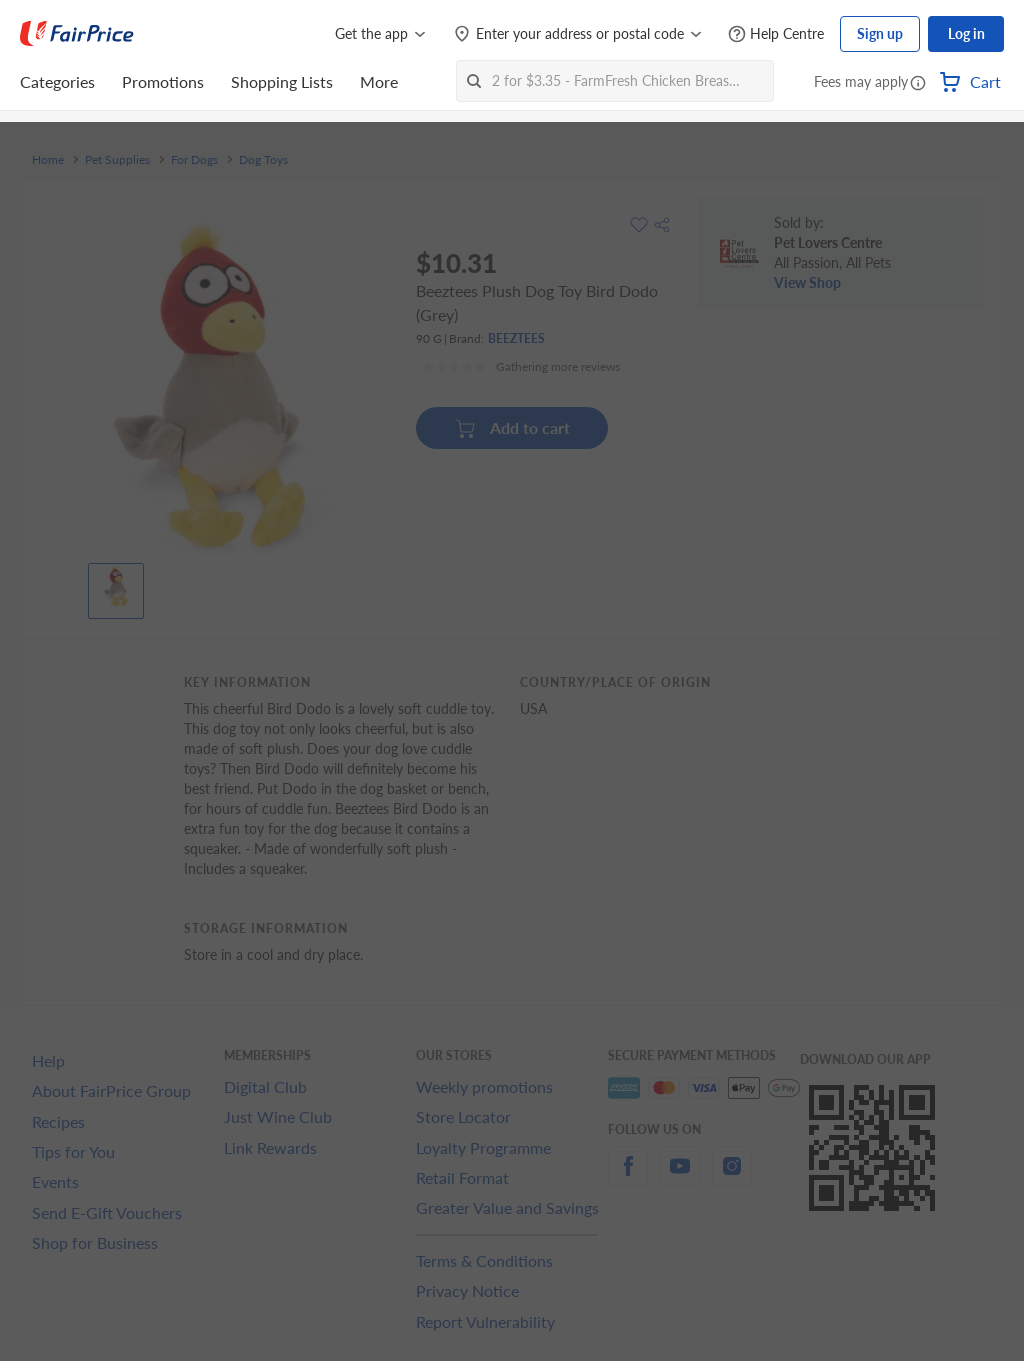  What do you see at coordinates (732, 1177) in the screenshot?
I see `[instagram]` at bounding box center [732, 1177].